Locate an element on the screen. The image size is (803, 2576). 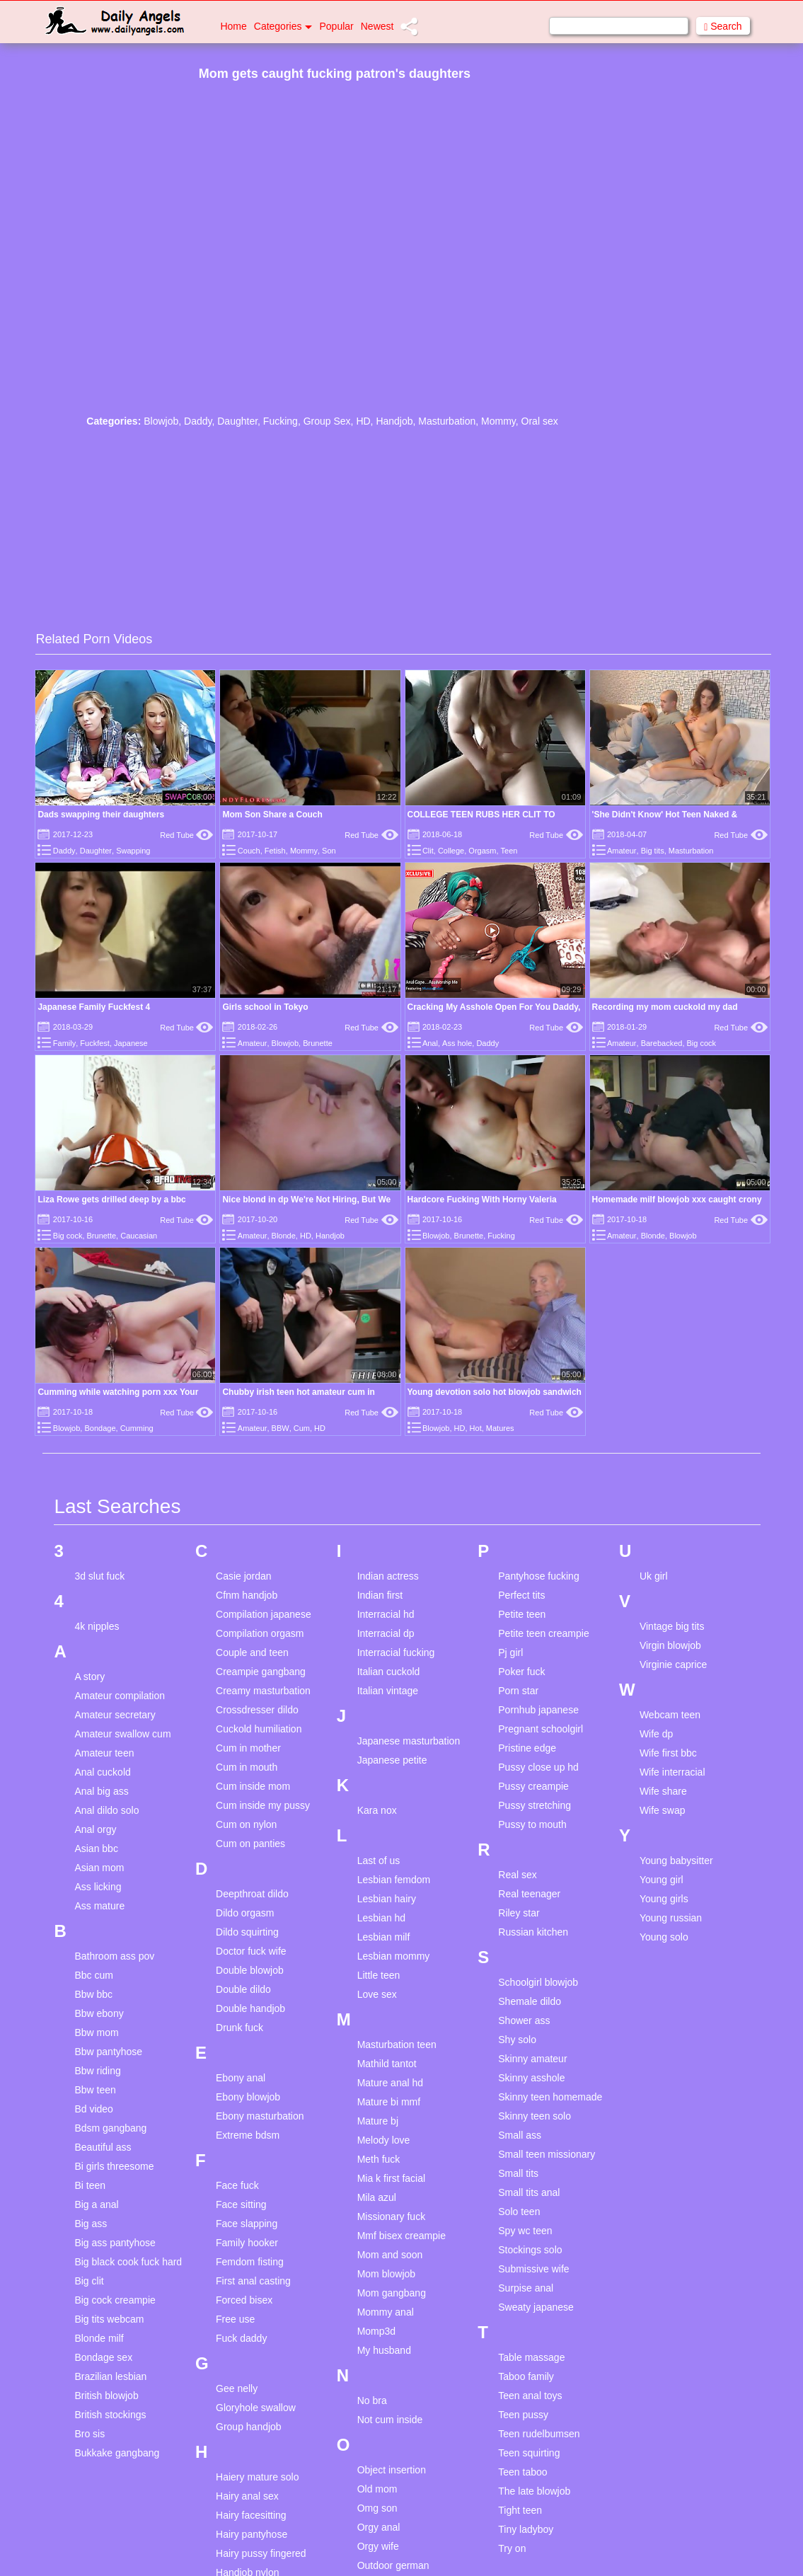
Orgasm is located at coordinates (482, 850).